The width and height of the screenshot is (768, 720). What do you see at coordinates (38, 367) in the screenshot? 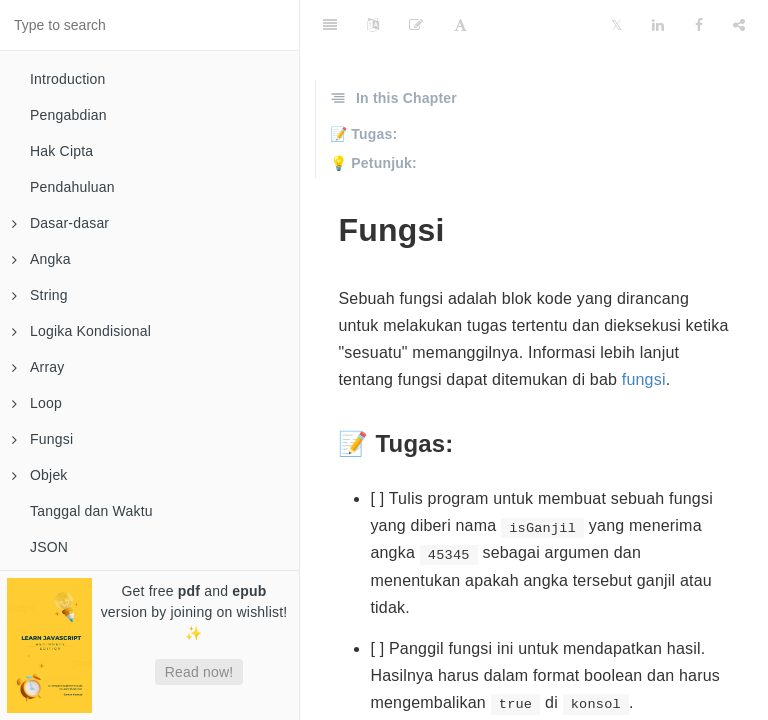
I see `Array` at bounding box center [38, 367].